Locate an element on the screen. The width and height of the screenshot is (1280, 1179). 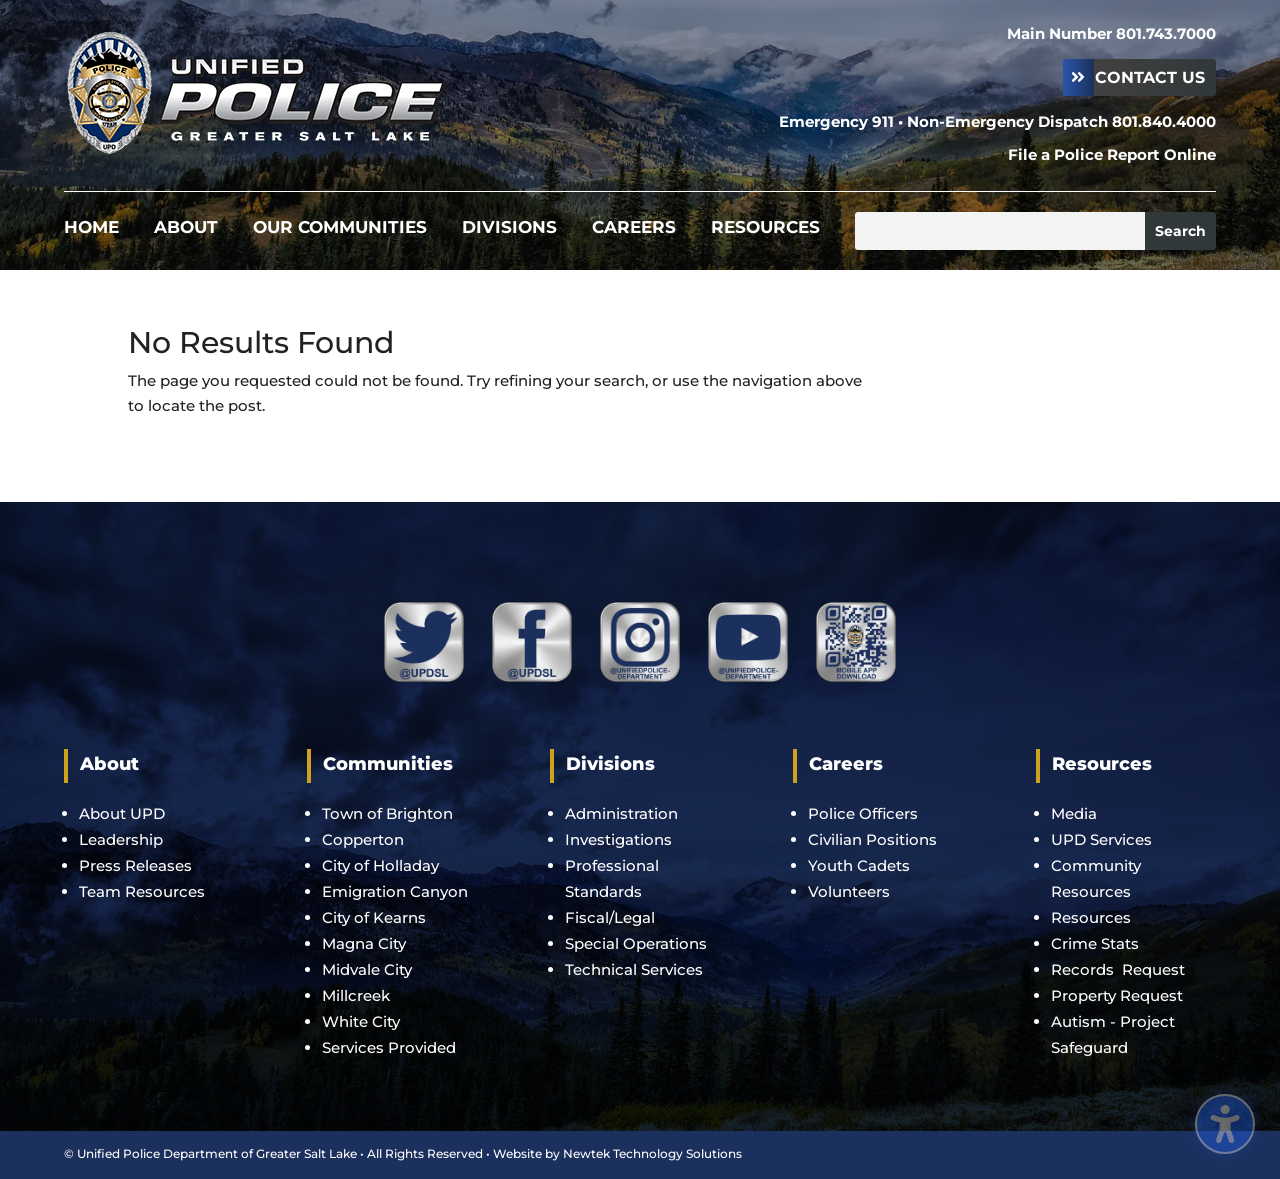
Fiscal/Legal is located at coordinates (610, 917).